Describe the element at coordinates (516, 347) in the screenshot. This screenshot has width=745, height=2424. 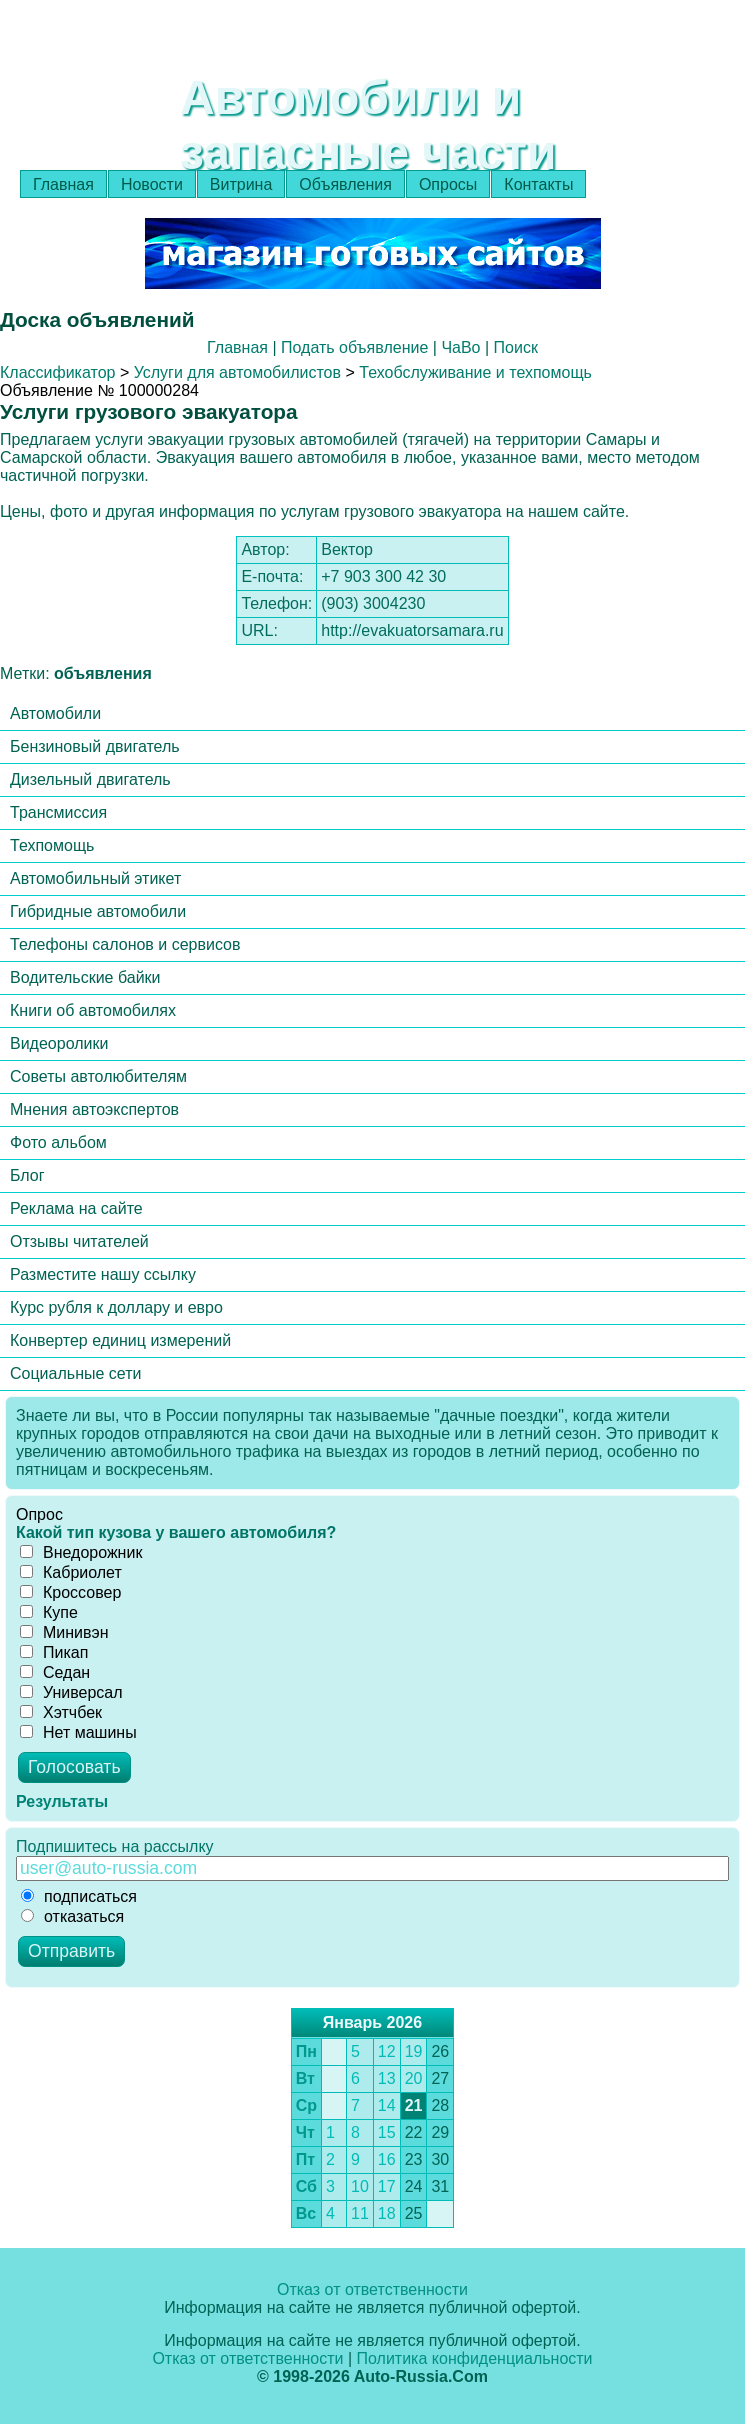
I see `Поиск` at that location.